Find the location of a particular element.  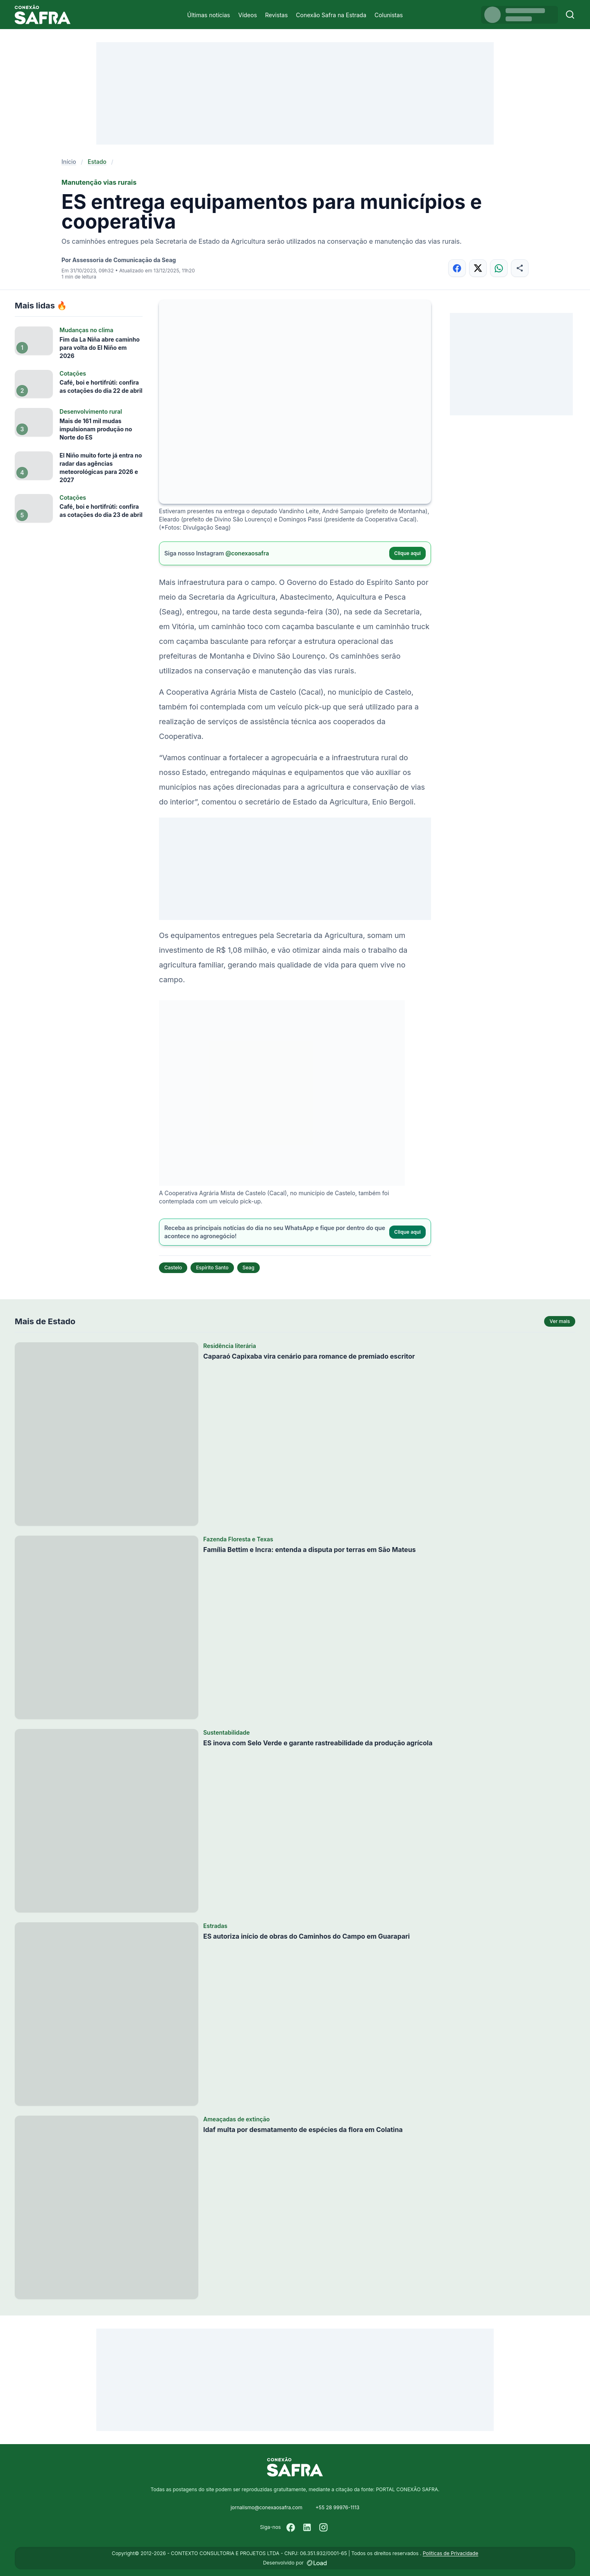

Espírito Santo is located at coordinates (212, 1267).